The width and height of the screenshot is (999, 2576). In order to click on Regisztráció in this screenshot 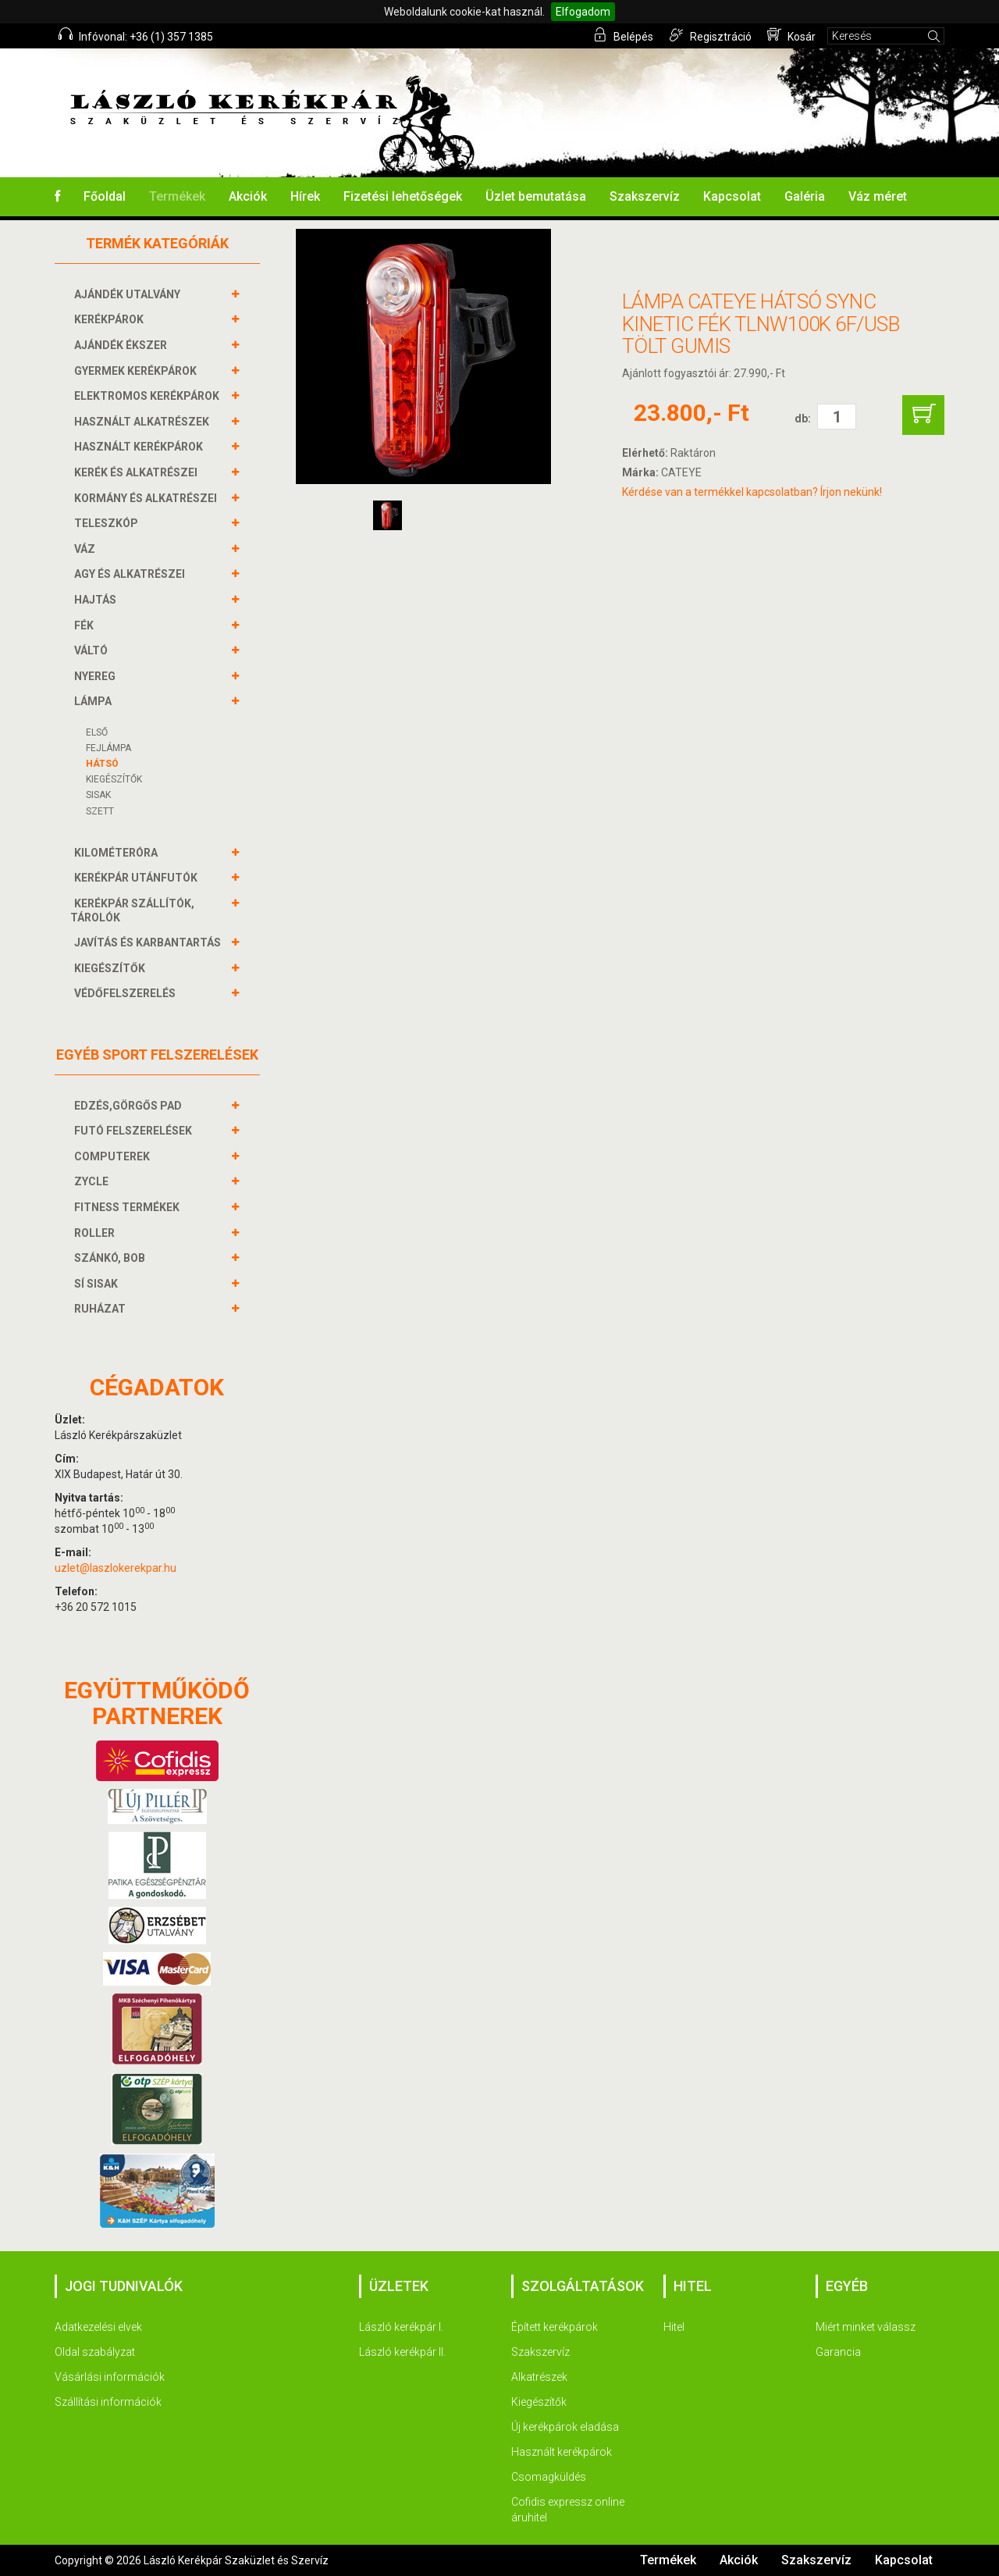, I will do `click(711, 35)`.